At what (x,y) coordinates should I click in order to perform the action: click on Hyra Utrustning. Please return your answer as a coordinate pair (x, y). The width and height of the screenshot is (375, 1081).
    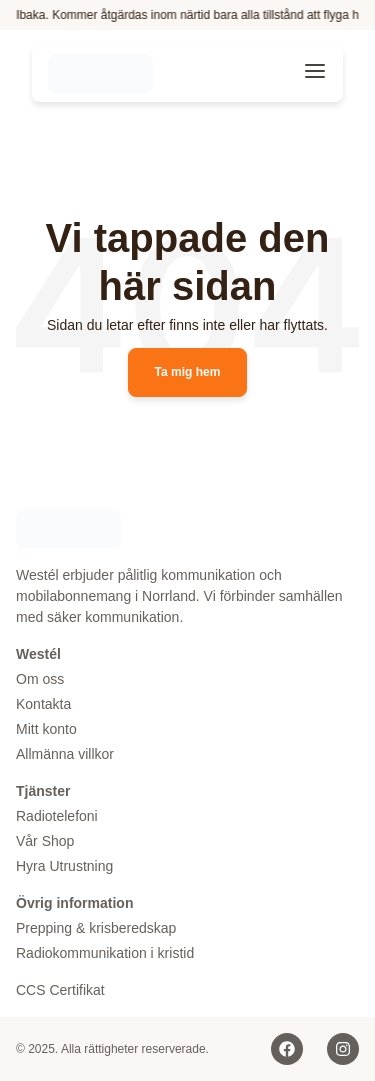
    Looking at the image, I should click on (64, 866).